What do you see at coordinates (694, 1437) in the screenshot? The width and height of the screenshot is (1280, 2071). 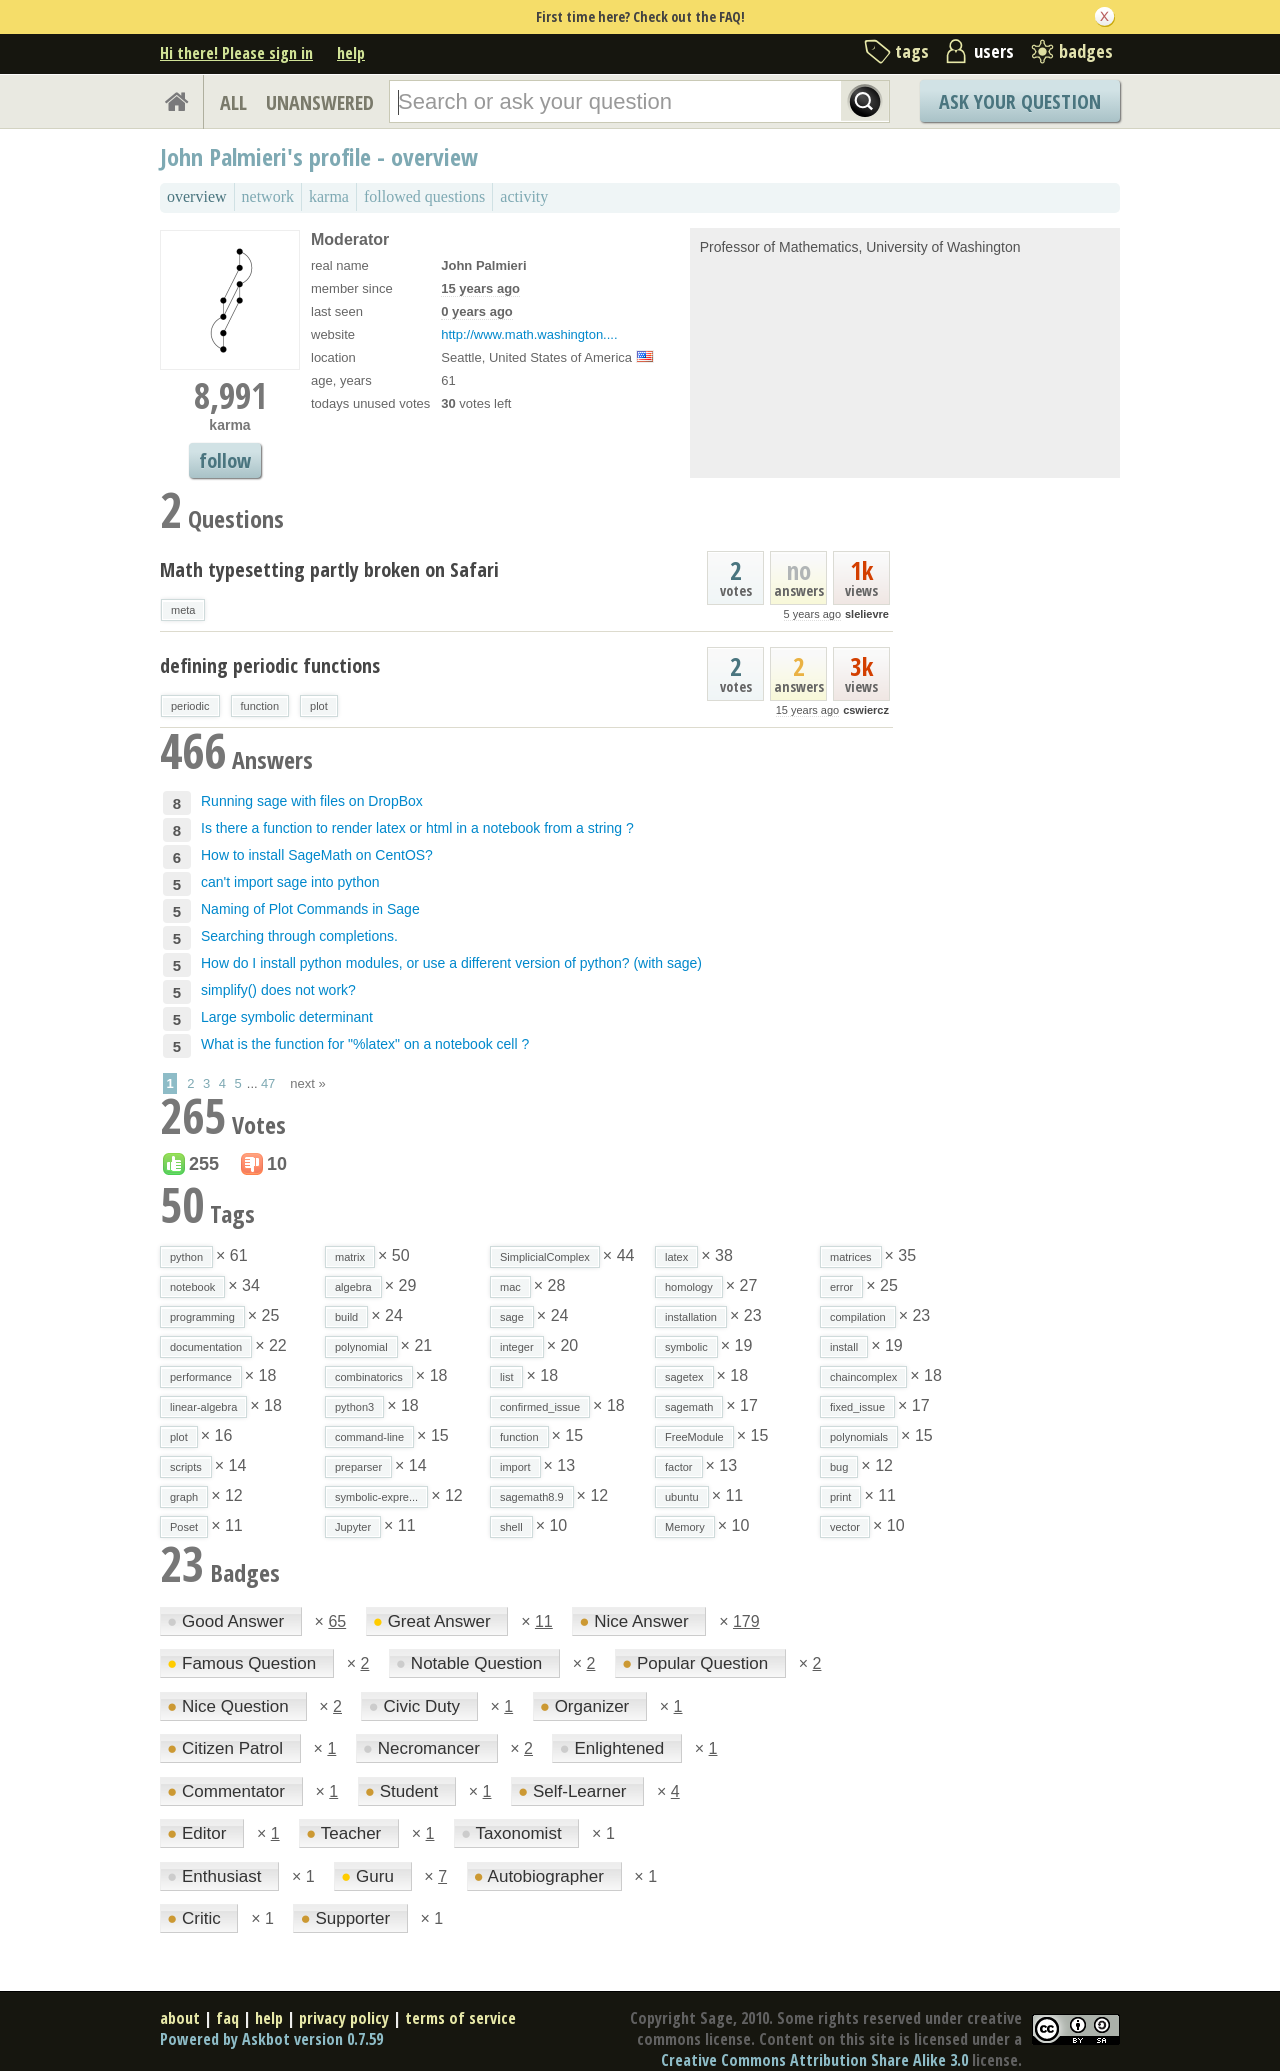 I see `FreeModule` at bounding box center [694, 1437].